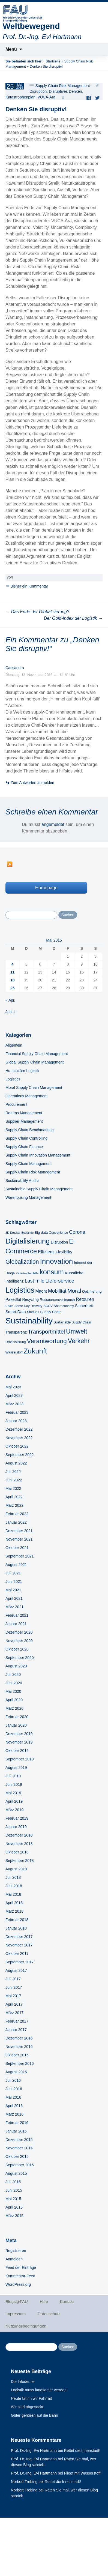  I want to click on September 2015, so click(19, 2165).